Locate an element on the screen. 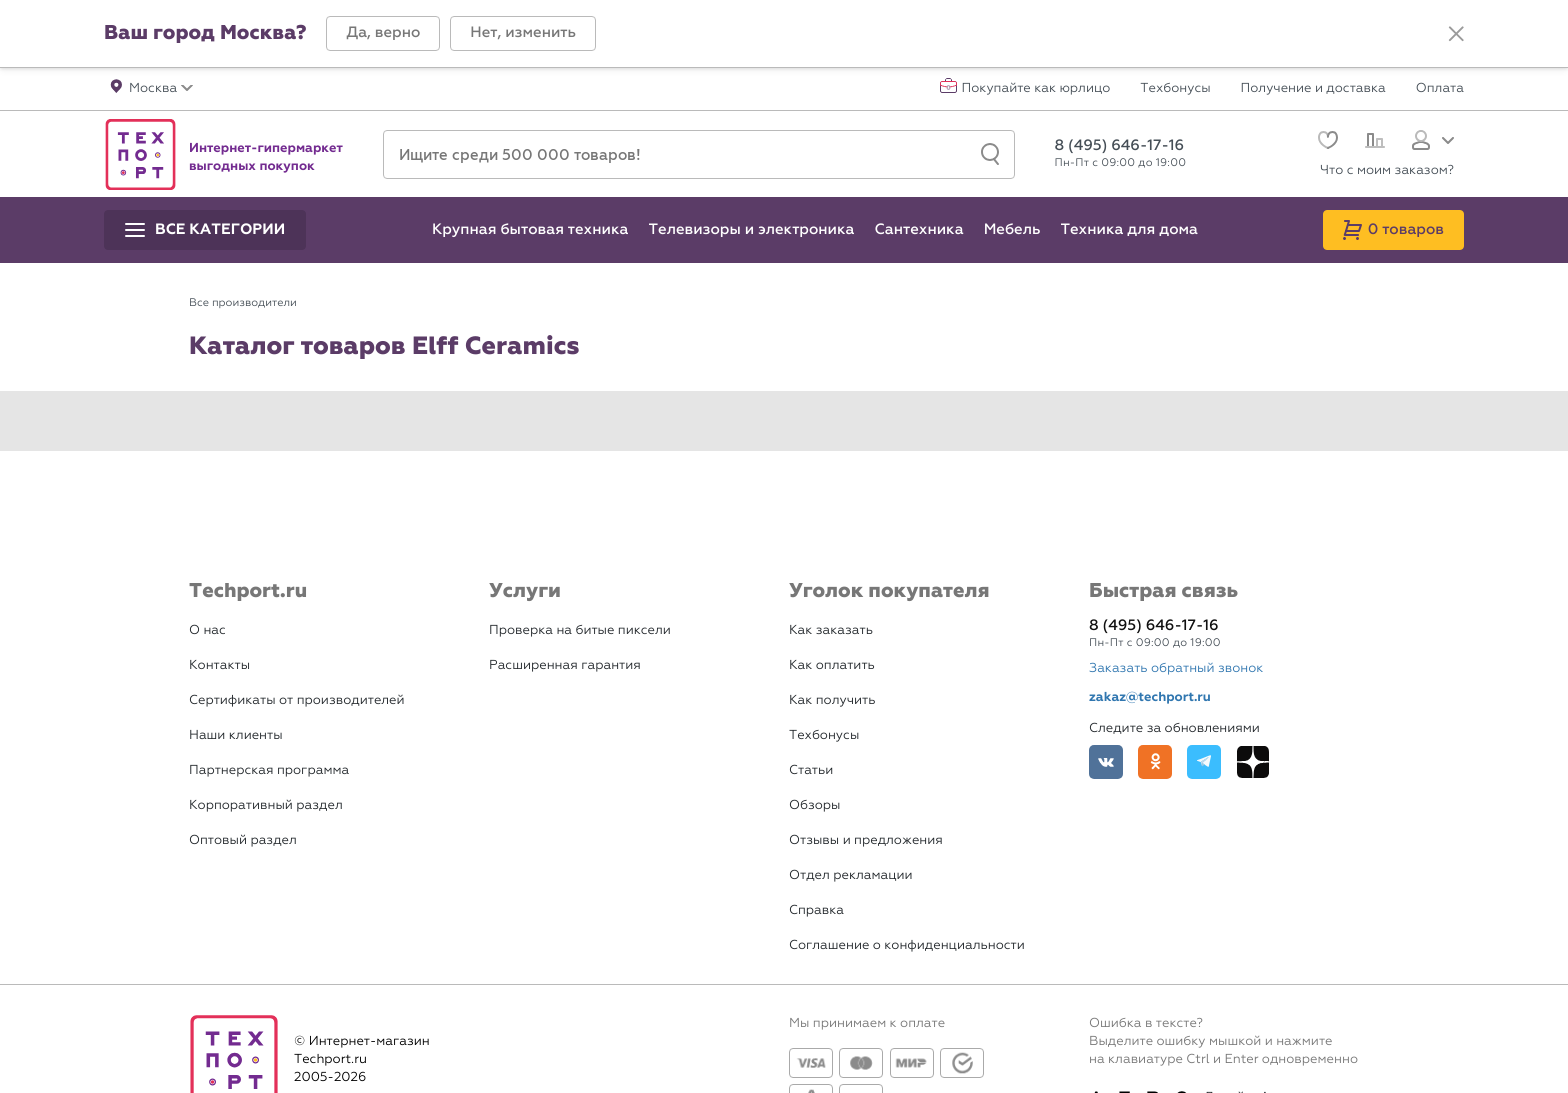 The height and width of the screenshot is (1093, 1568). Оплата is located at coordinates (1440, 89).